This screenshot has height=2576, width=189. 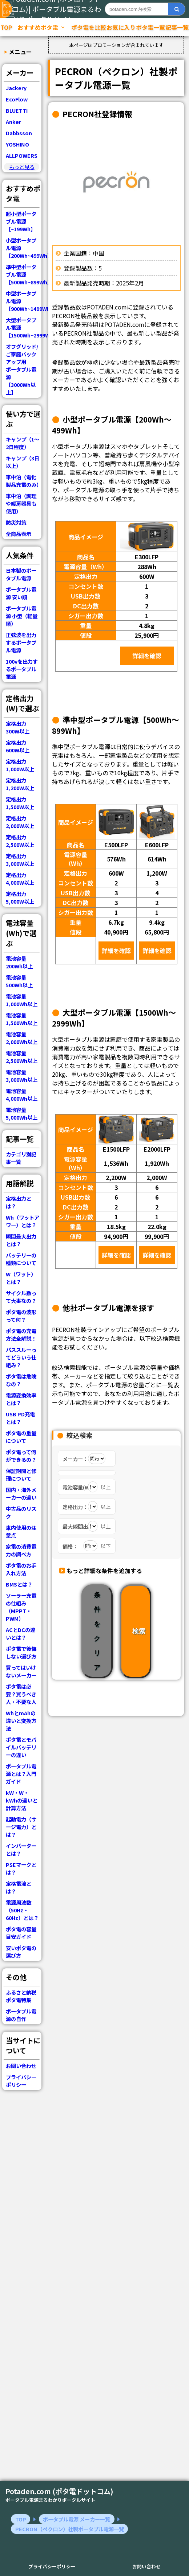 I want to click on ポタ電を比較, so click(x=88, y=27).